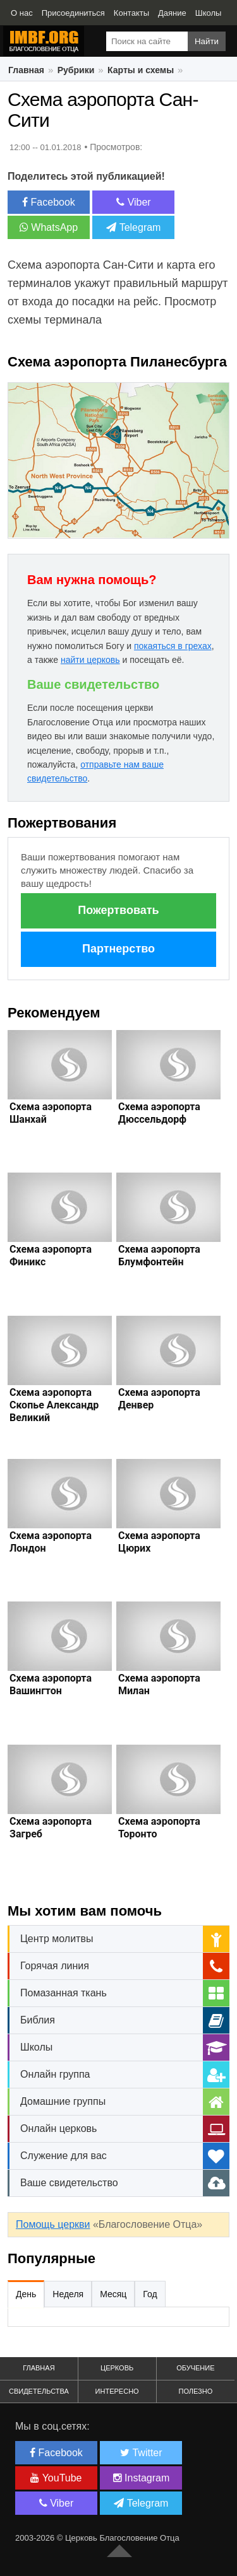 Image resolution: width=237 pixels, height=2576 pixels. What do you see at coordinates (67, 2294) in the screenshot?
I see `Неделя` at bounding box center [67, 2294].